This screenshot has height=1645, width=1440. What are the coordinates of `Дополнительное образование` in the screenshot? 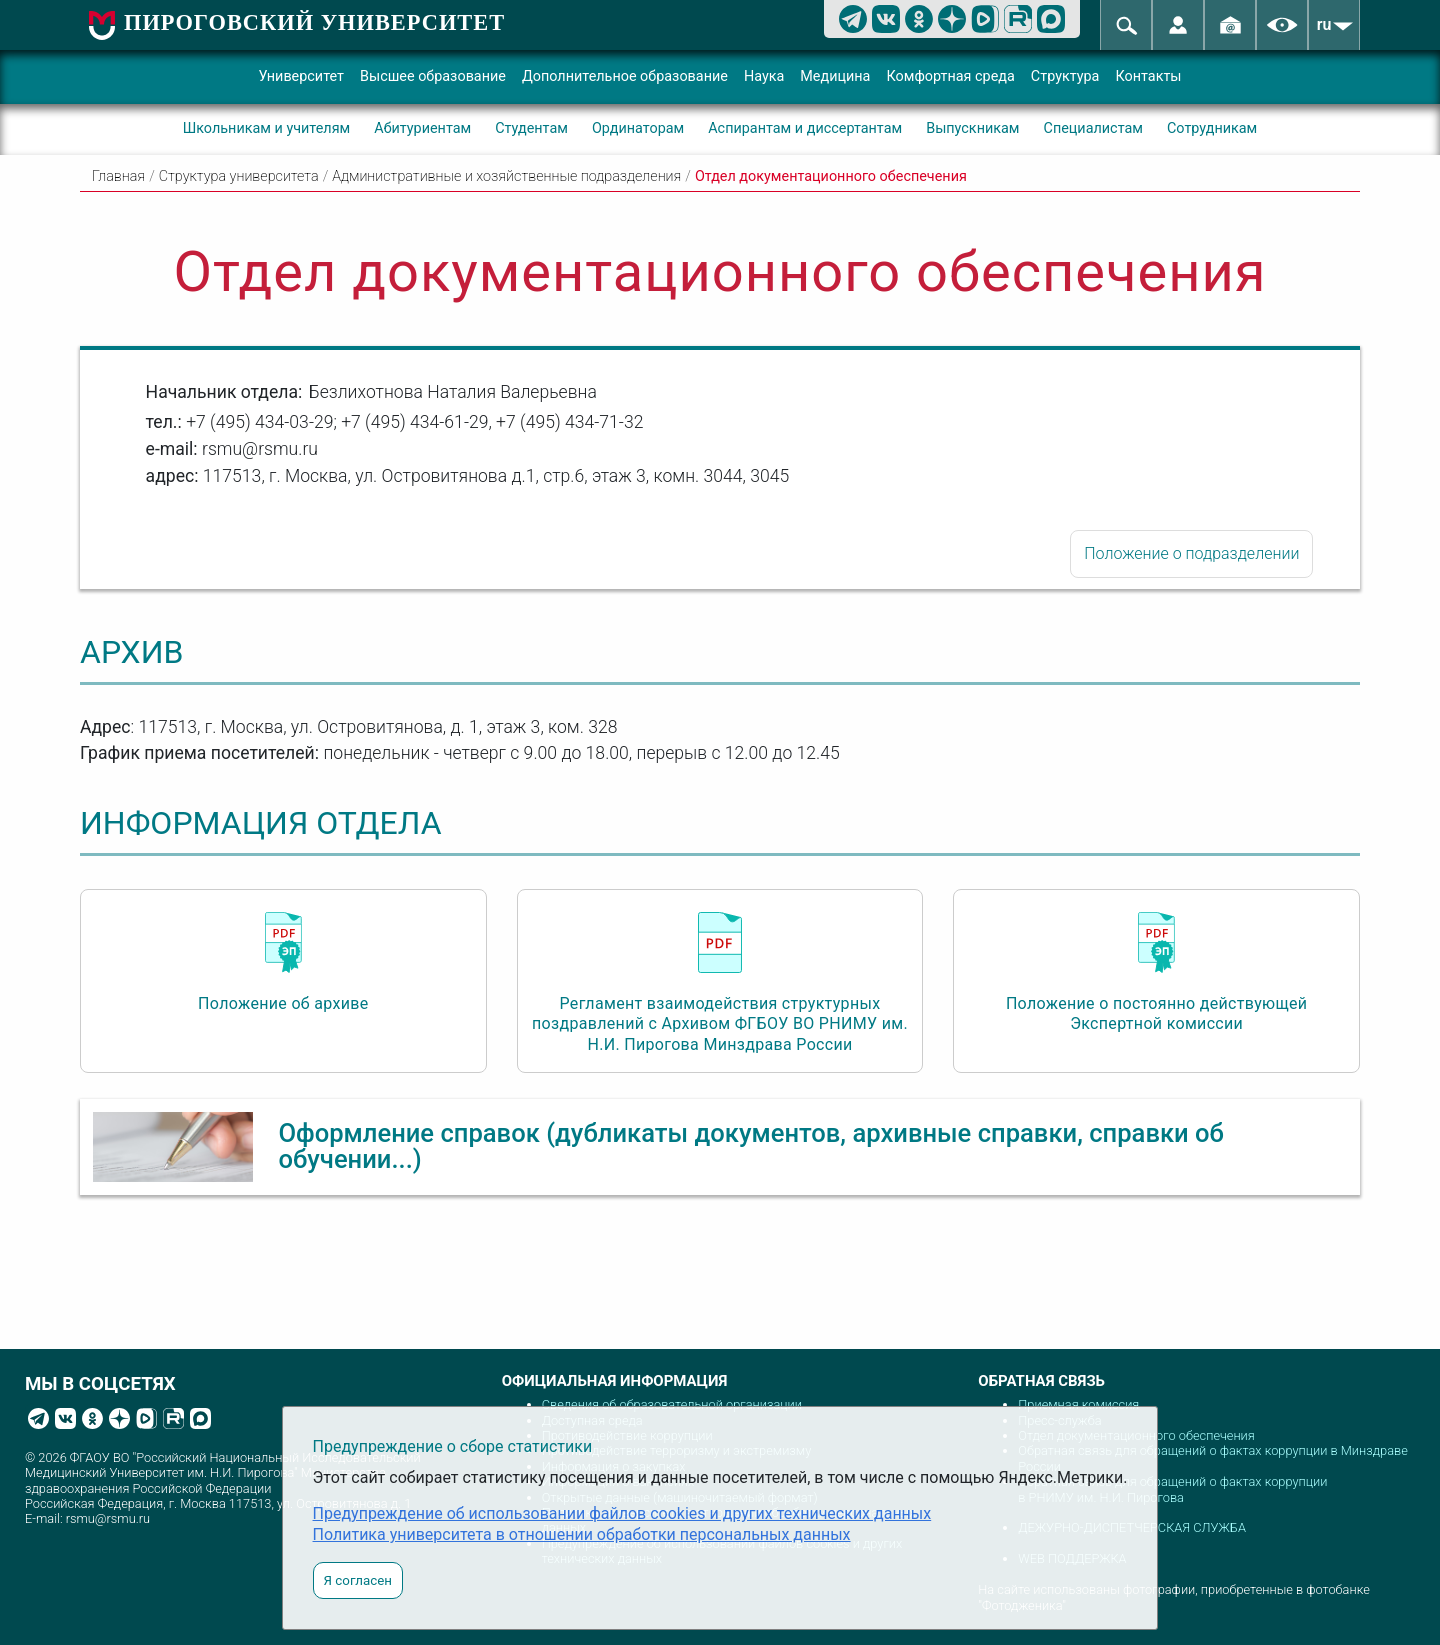 It's located at (625, 76).